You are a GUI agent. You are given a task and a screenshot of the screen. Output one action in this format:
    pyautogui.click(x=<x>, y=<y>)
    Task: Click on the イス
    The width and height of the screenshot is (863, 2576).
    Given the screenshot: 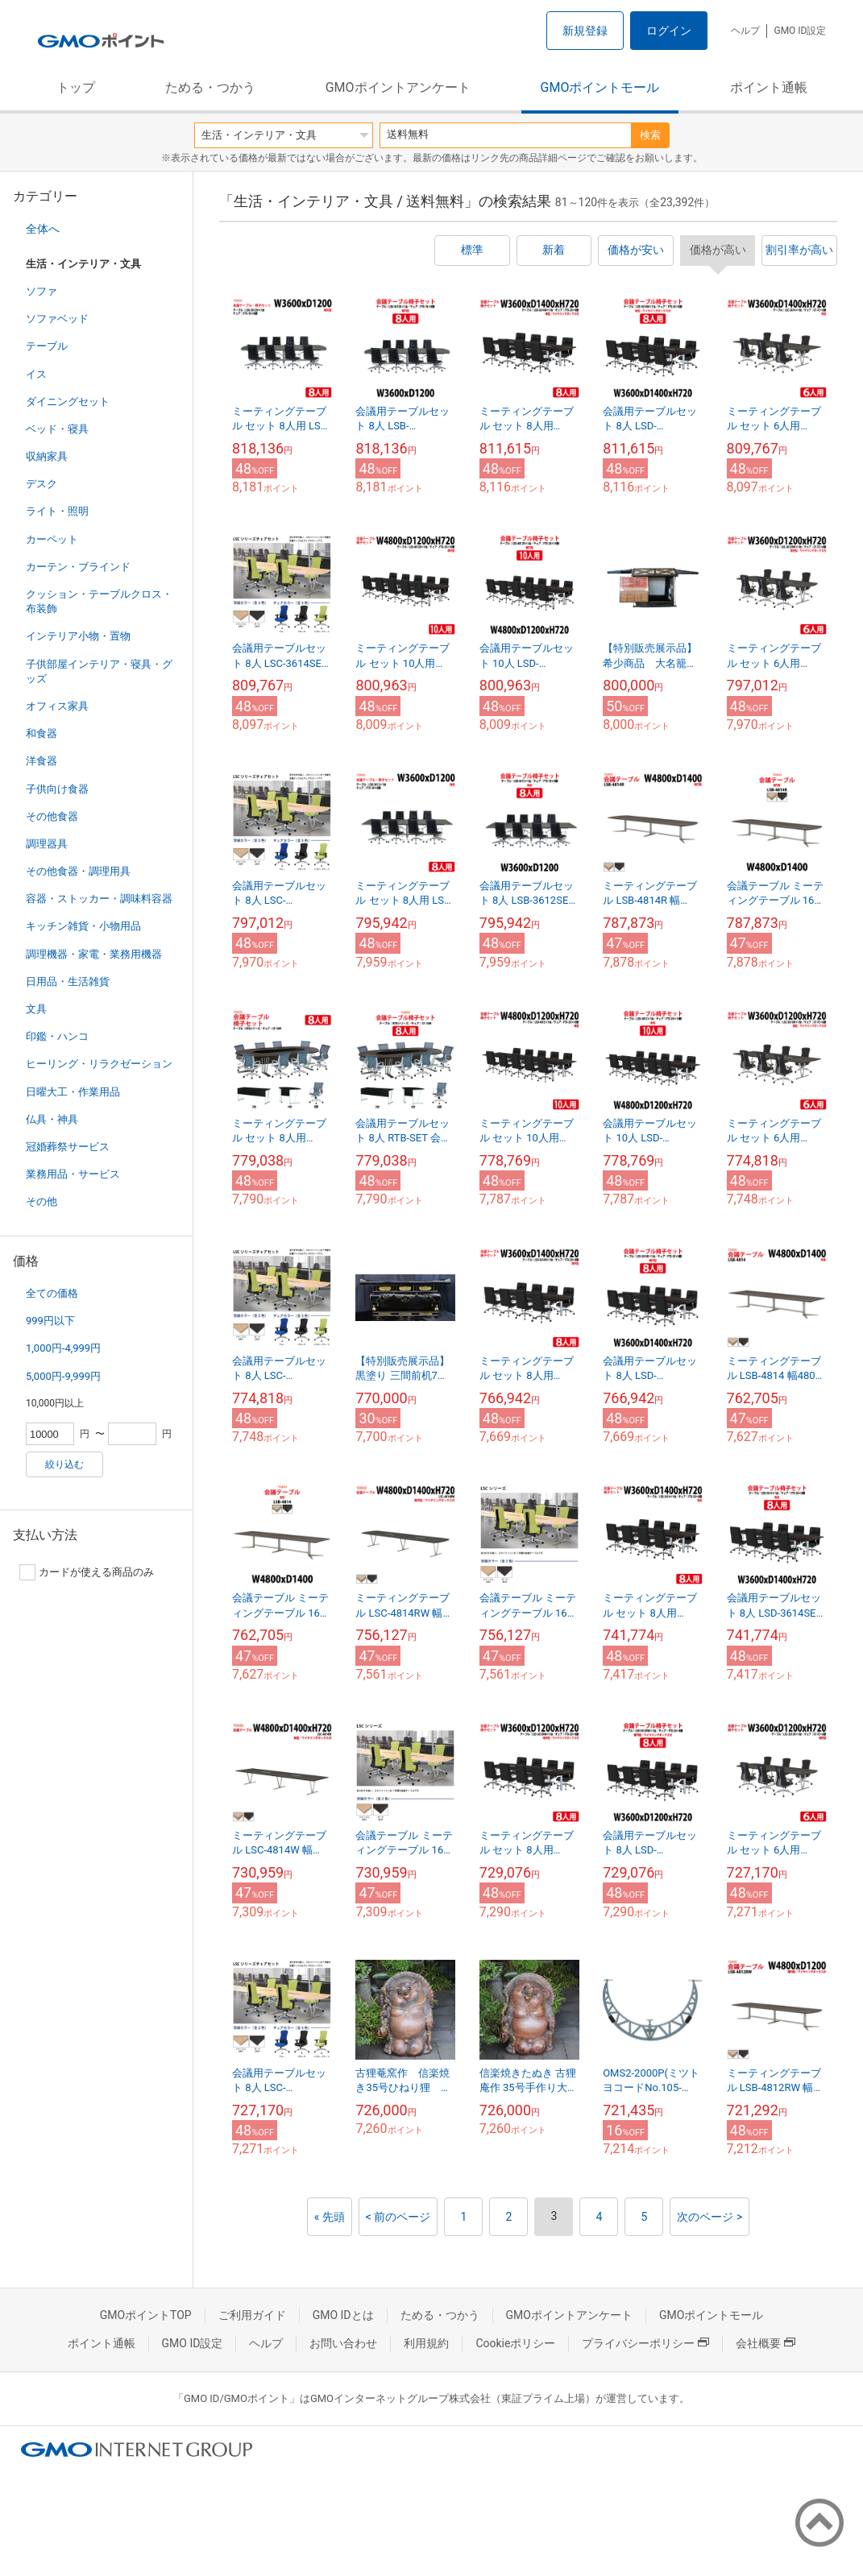 What is the action you would take?
    pyautogui.click(x=36, y=374)
    